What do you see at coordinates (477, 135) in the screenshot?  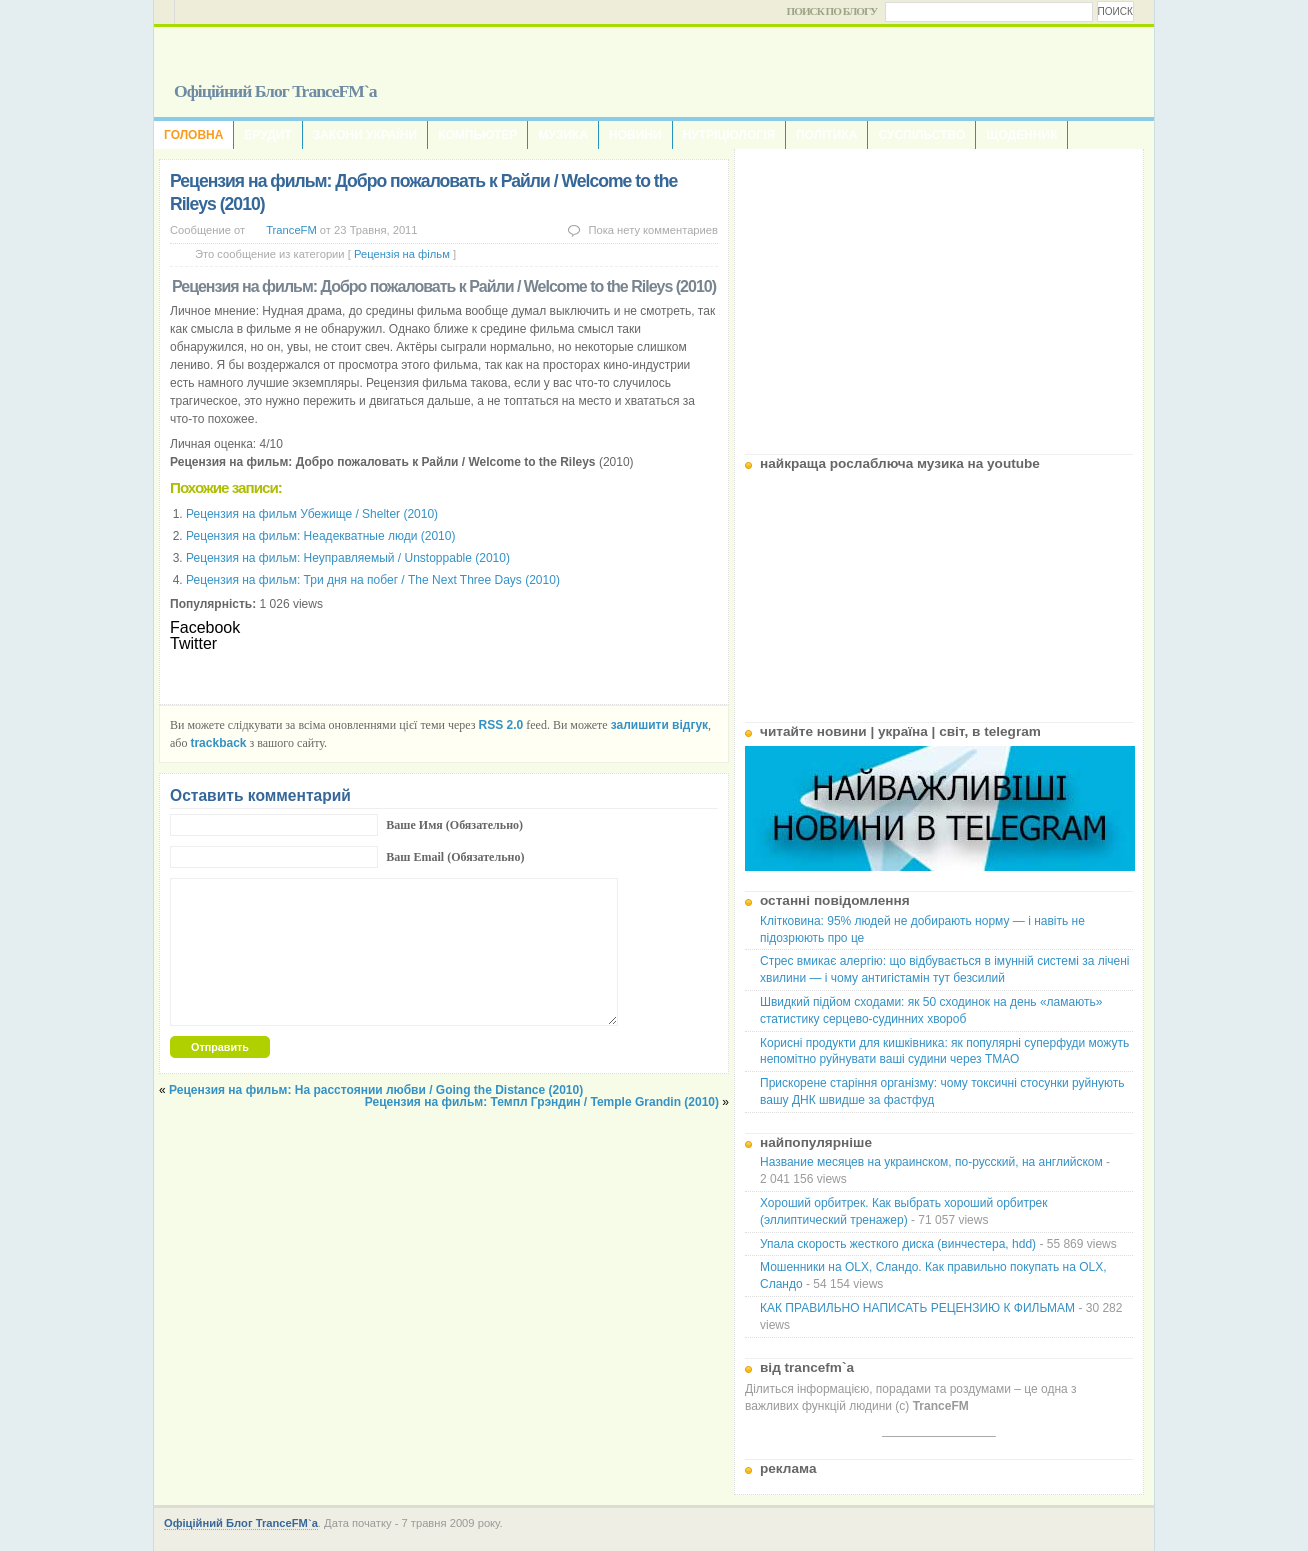 I see `Компьютер` at bounding box center [477, 135].